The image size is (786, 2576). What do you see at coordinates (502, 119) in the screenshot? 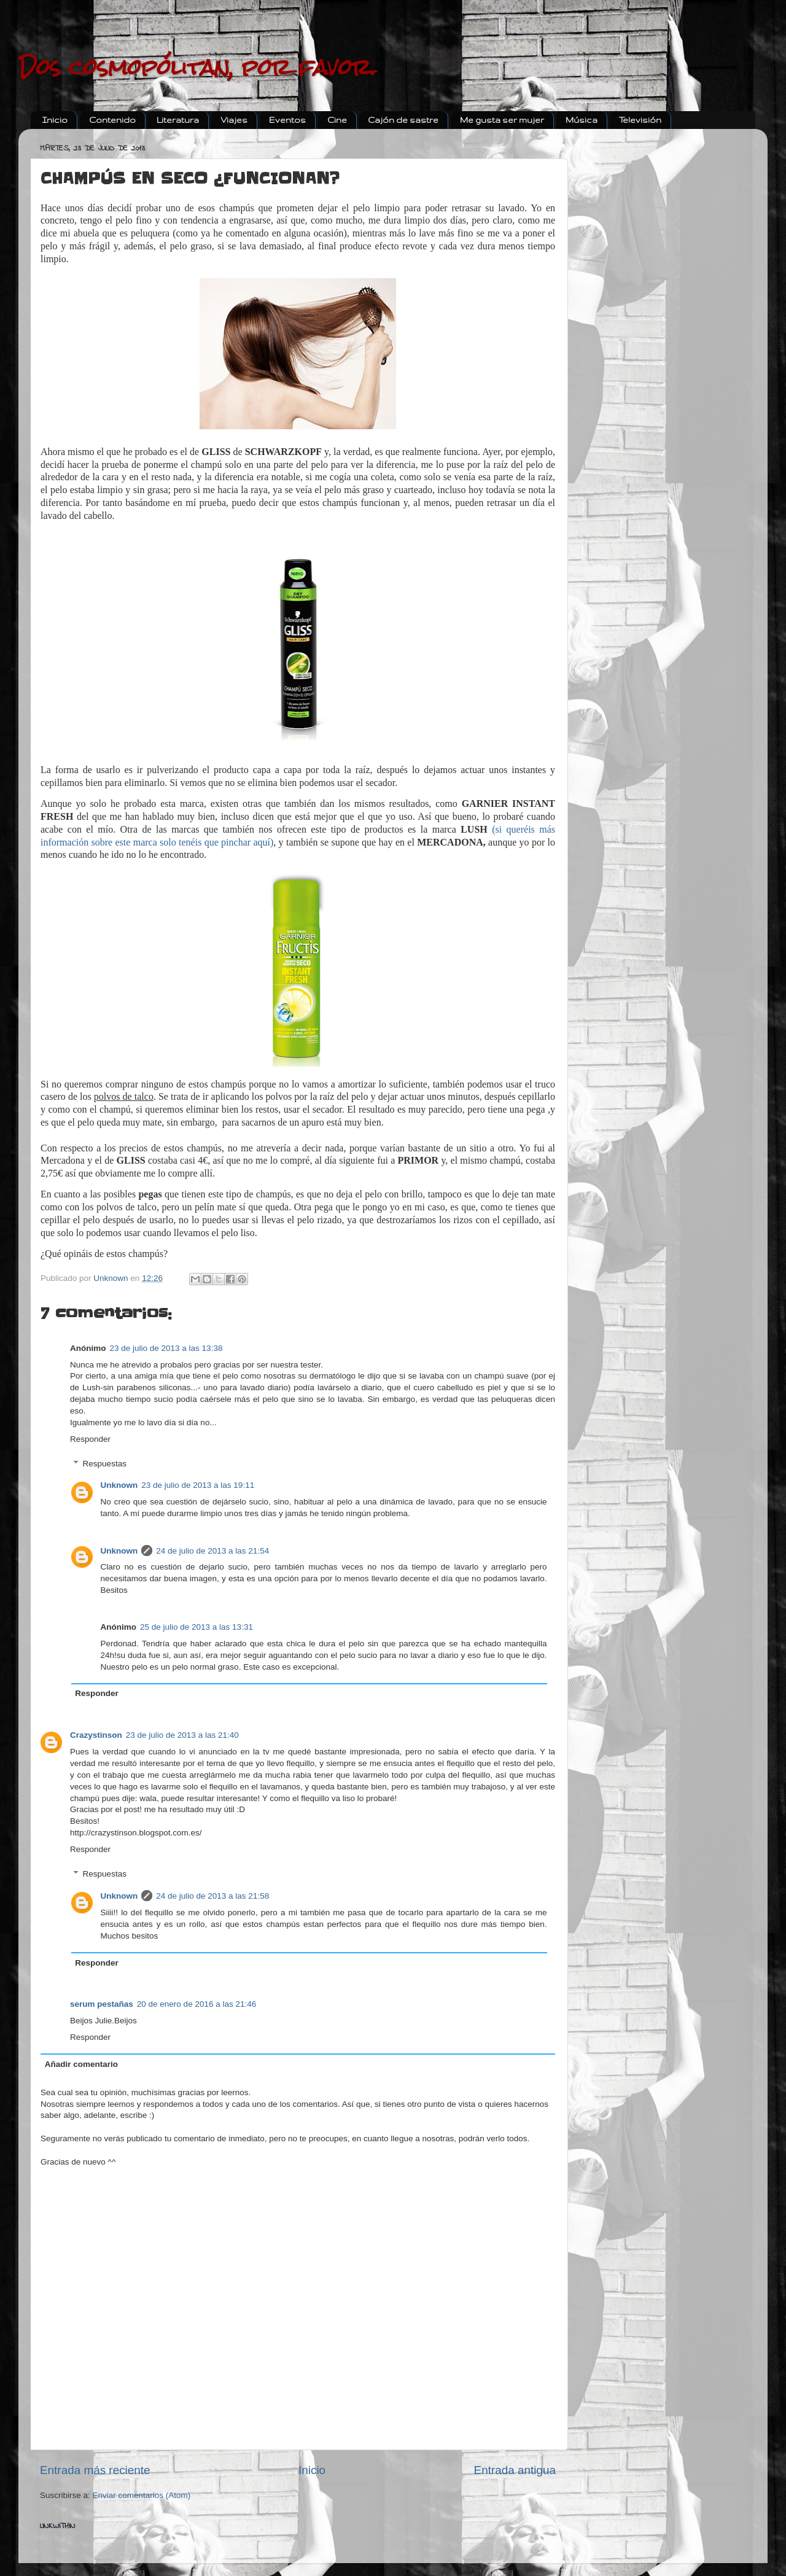
I see `Me gusta ser mujer` at bounding box center [502, 119].